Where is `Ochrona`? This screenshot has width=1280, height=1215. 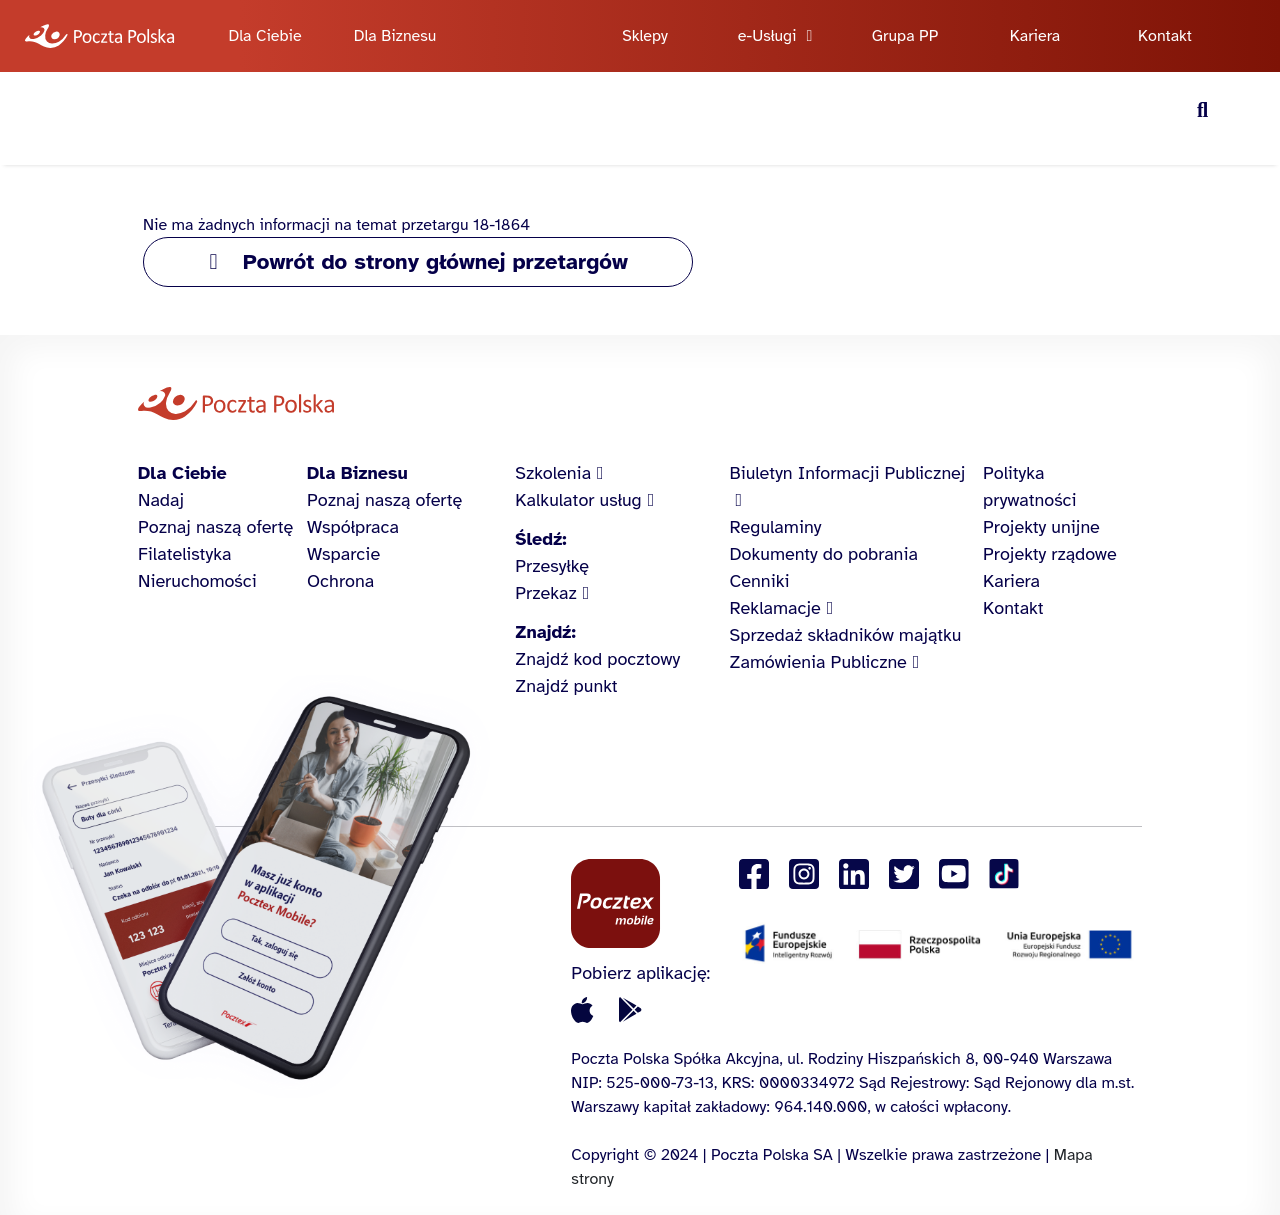
Ochrona is located at coordinates (340, 581).